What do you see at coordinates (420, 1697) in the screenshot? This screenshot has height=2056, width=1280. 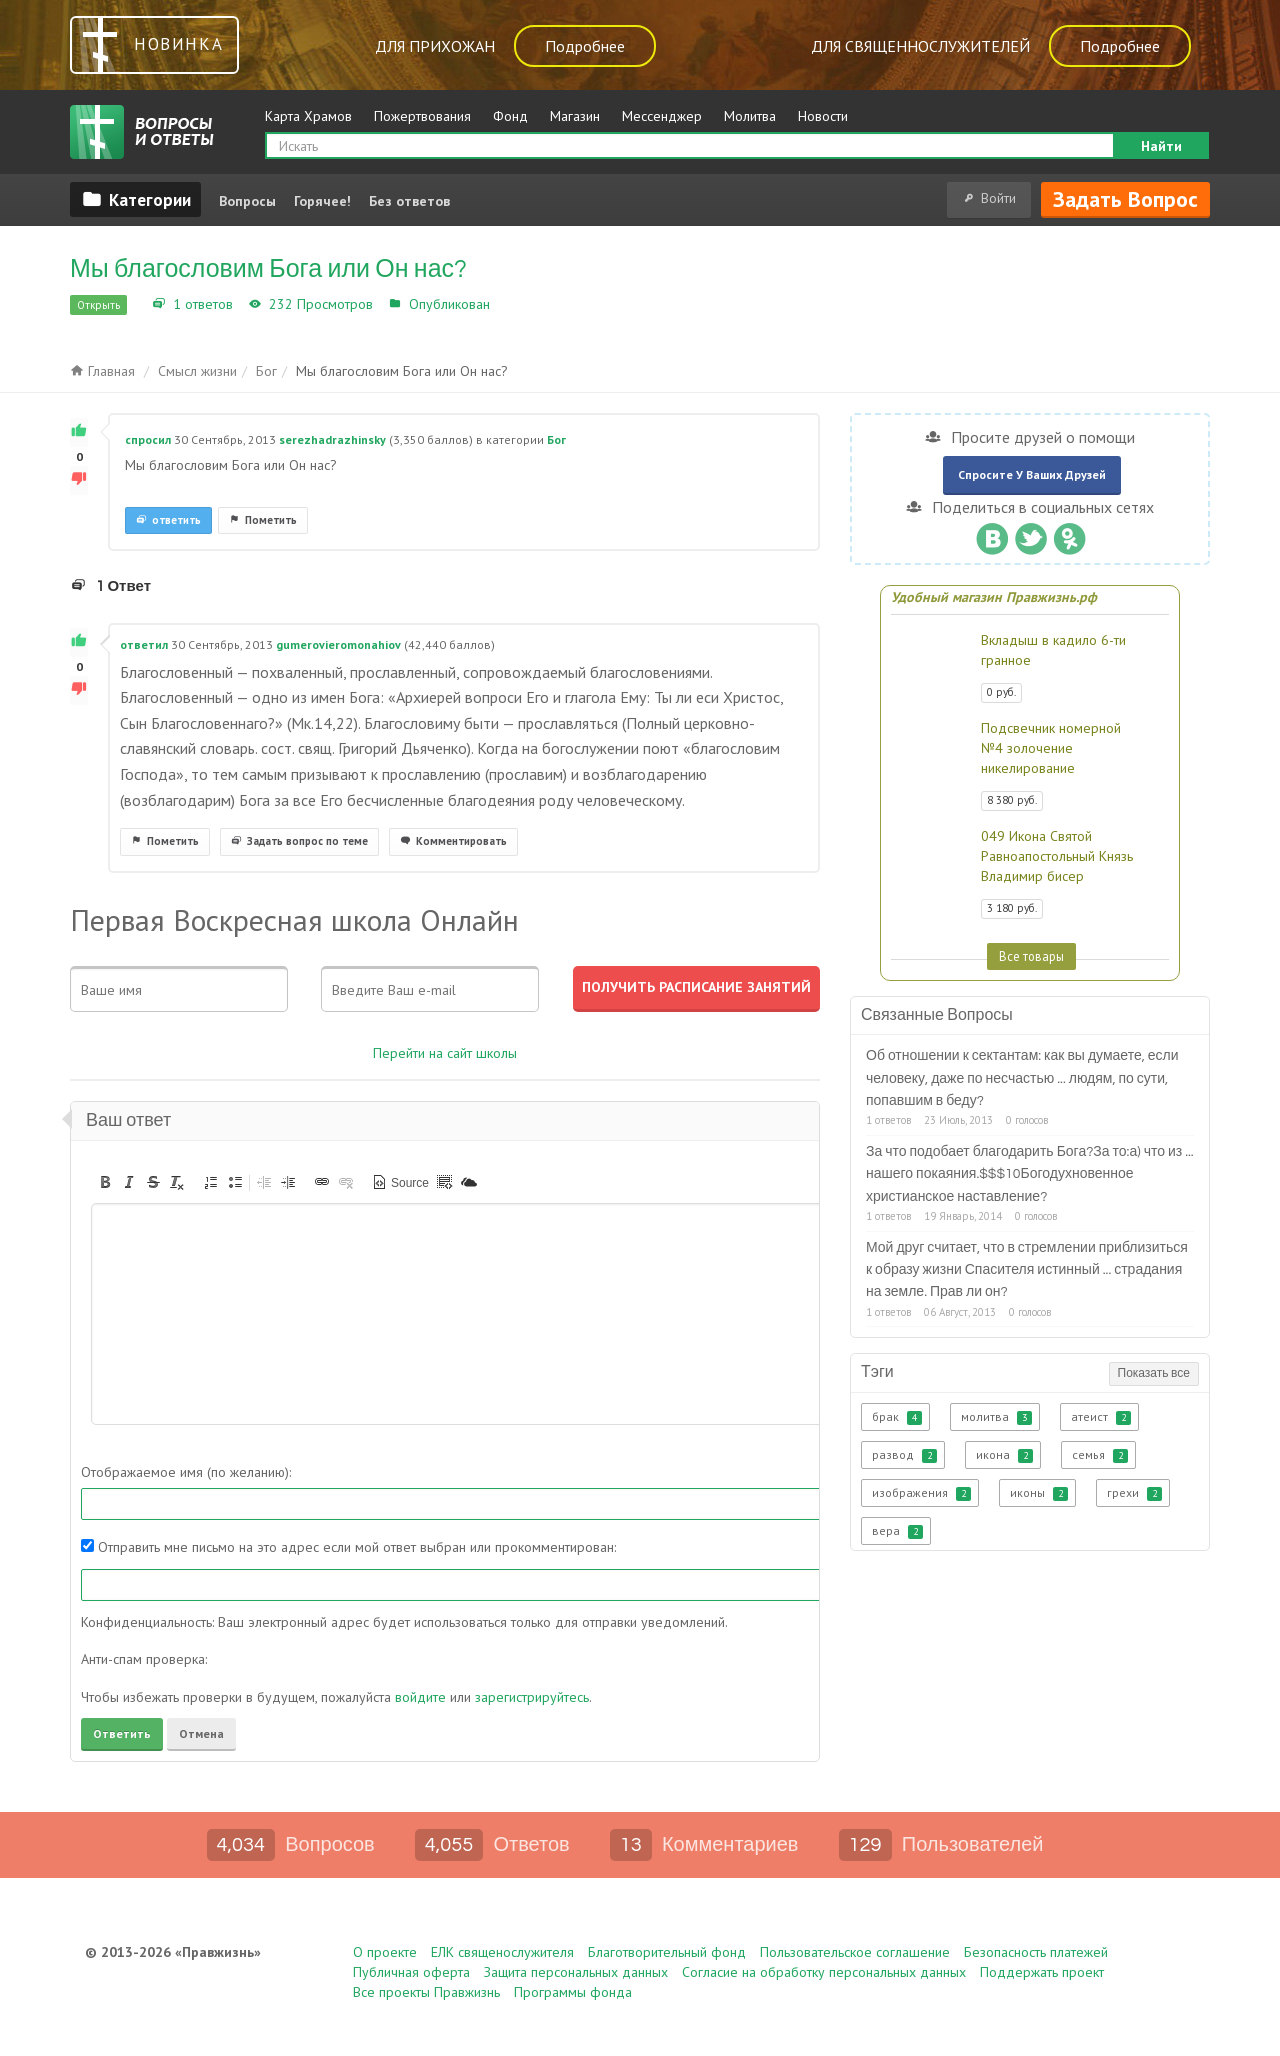 I see `войдите` at bounding box center [420, 1697].